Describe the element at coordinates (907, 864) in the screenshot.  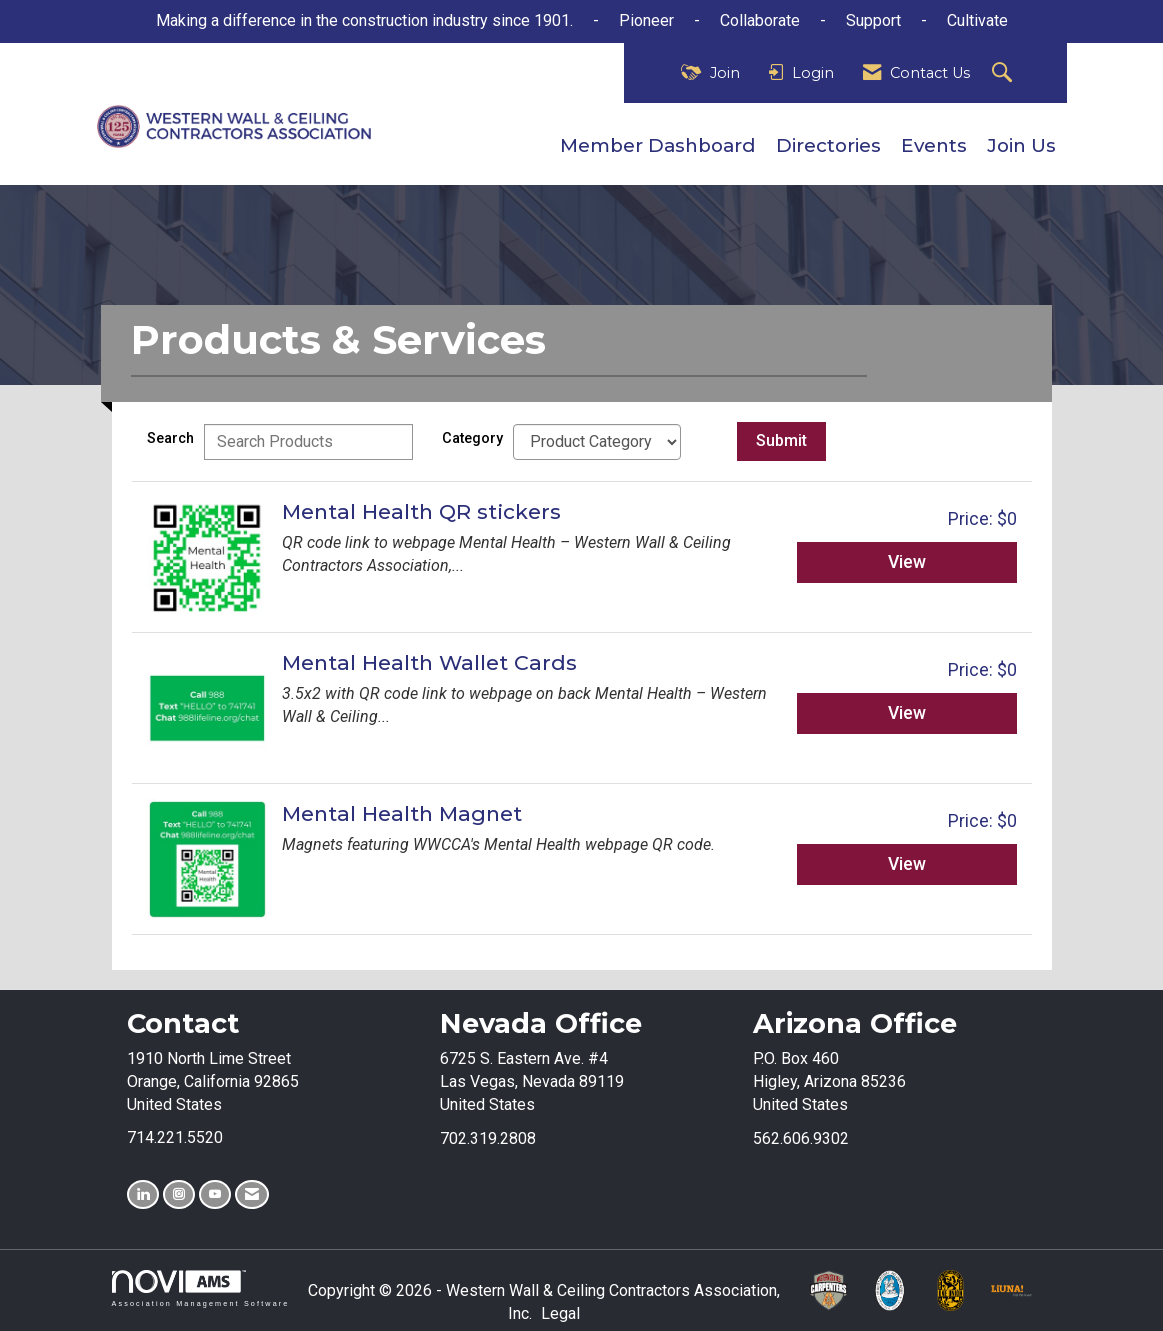
I see `View [View Mental Health Magnet]` at that location.